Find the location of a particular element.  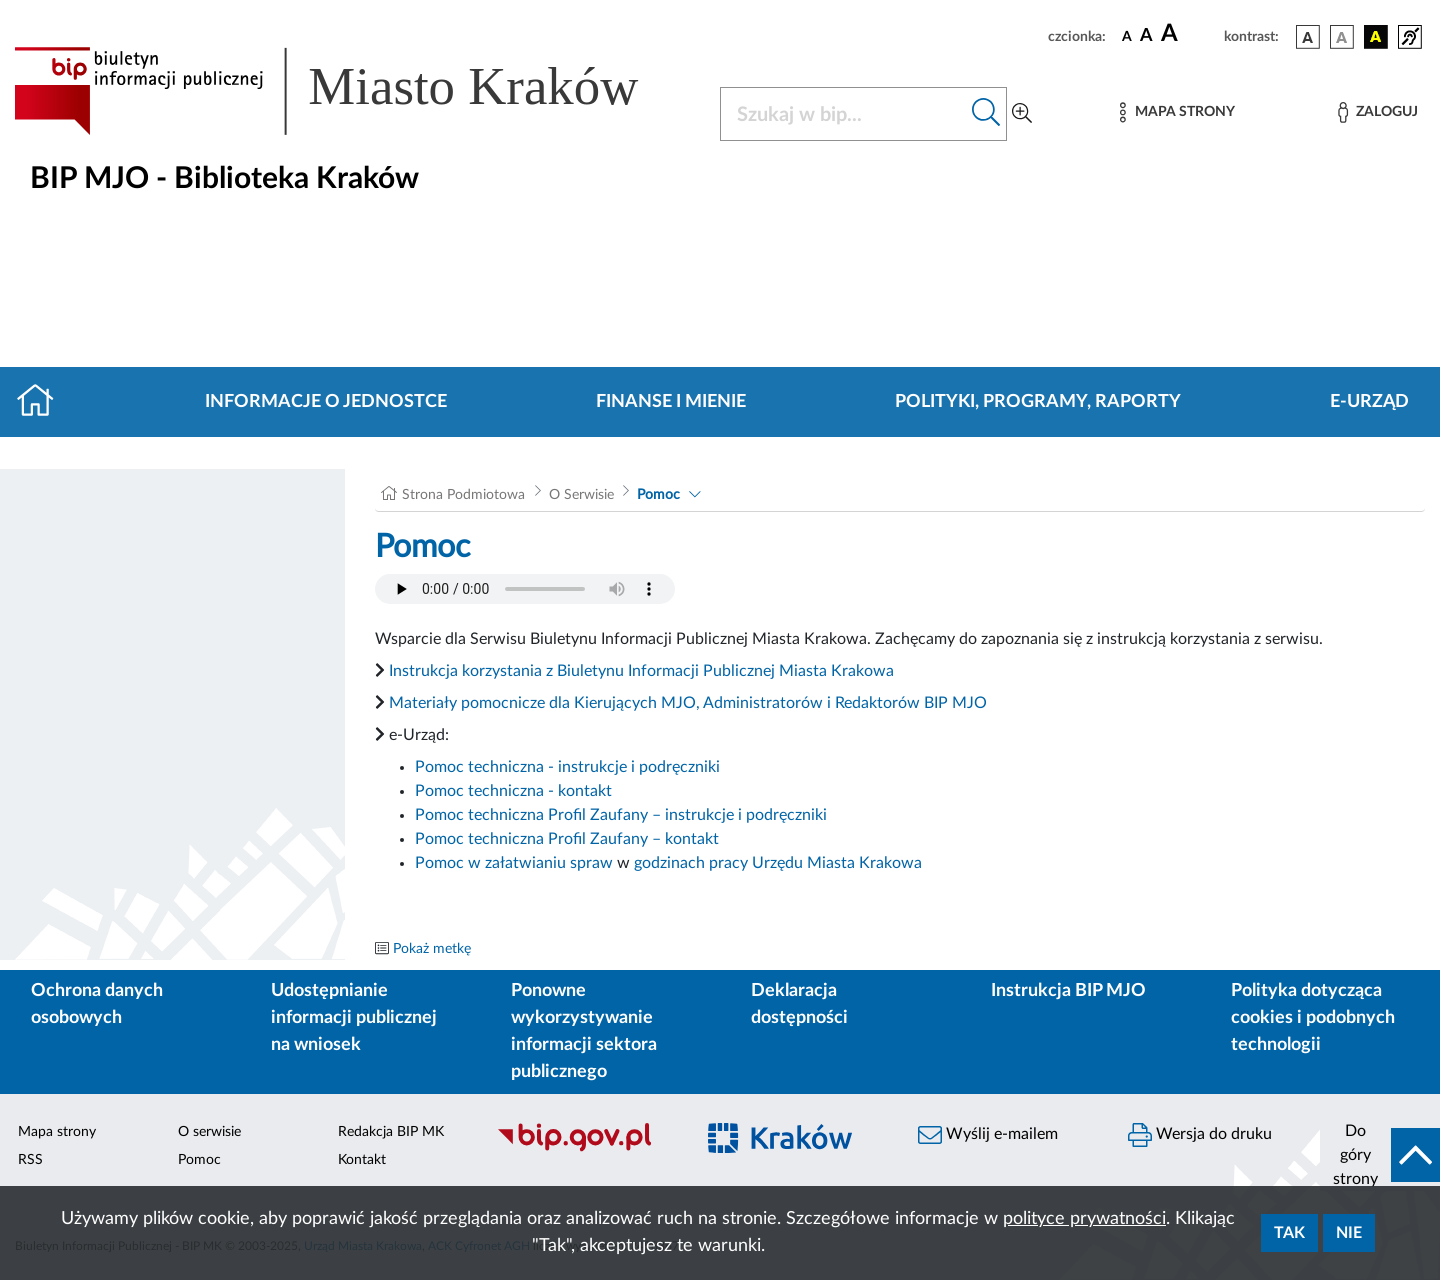

Ponowne wykorzystywanie informacji sektora publicznego is located at coordinates (584, 1031).